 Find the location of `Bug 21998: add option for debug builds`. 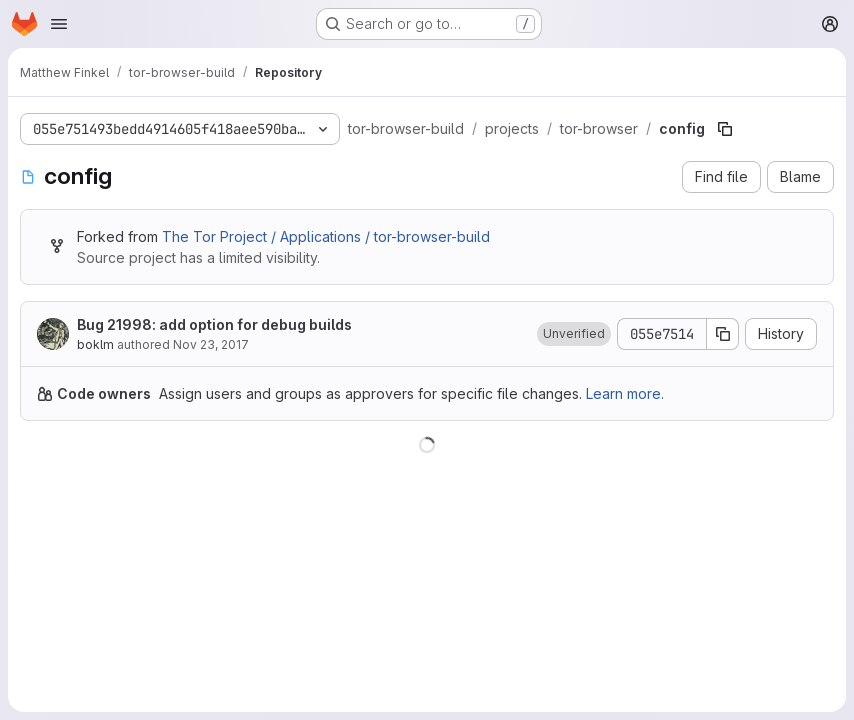

Bug 21998: add option for debug builds is located at coordinates (214, 324).